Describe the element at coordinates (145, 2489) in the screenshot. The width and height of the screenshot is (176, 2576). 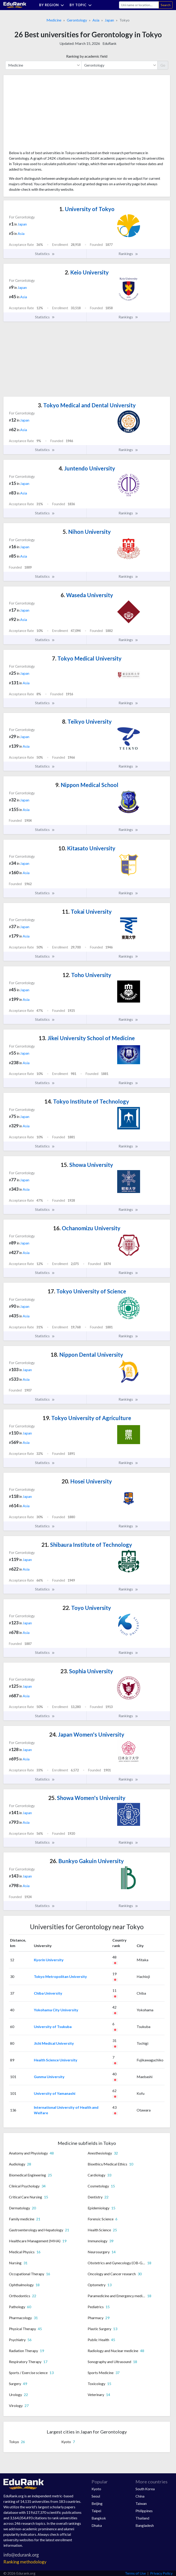
I see `South Korea` at that location.